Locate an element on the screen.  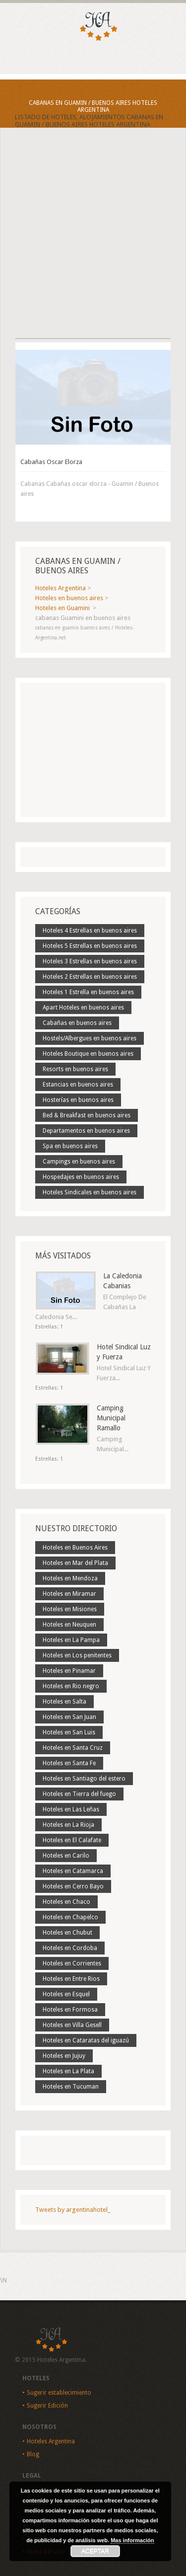
Departamentos en buenos aires is located at coordinates (86, 1130).